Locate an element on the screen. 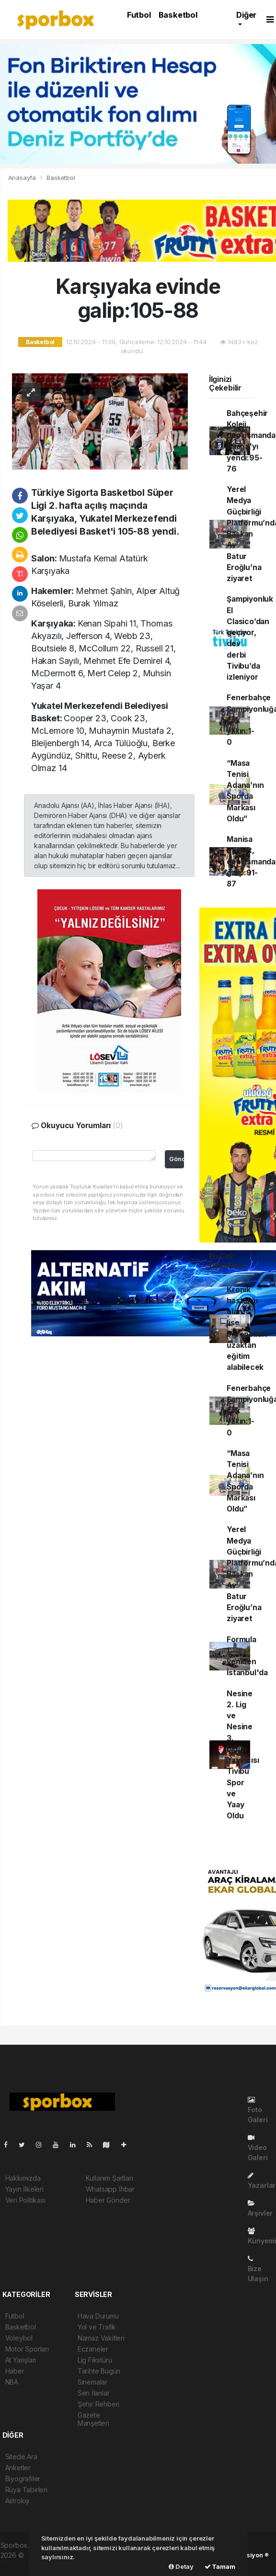 This screenshot has height=2576, width=276. Whatsapp İhbar is located at coordinates (110, 2189).